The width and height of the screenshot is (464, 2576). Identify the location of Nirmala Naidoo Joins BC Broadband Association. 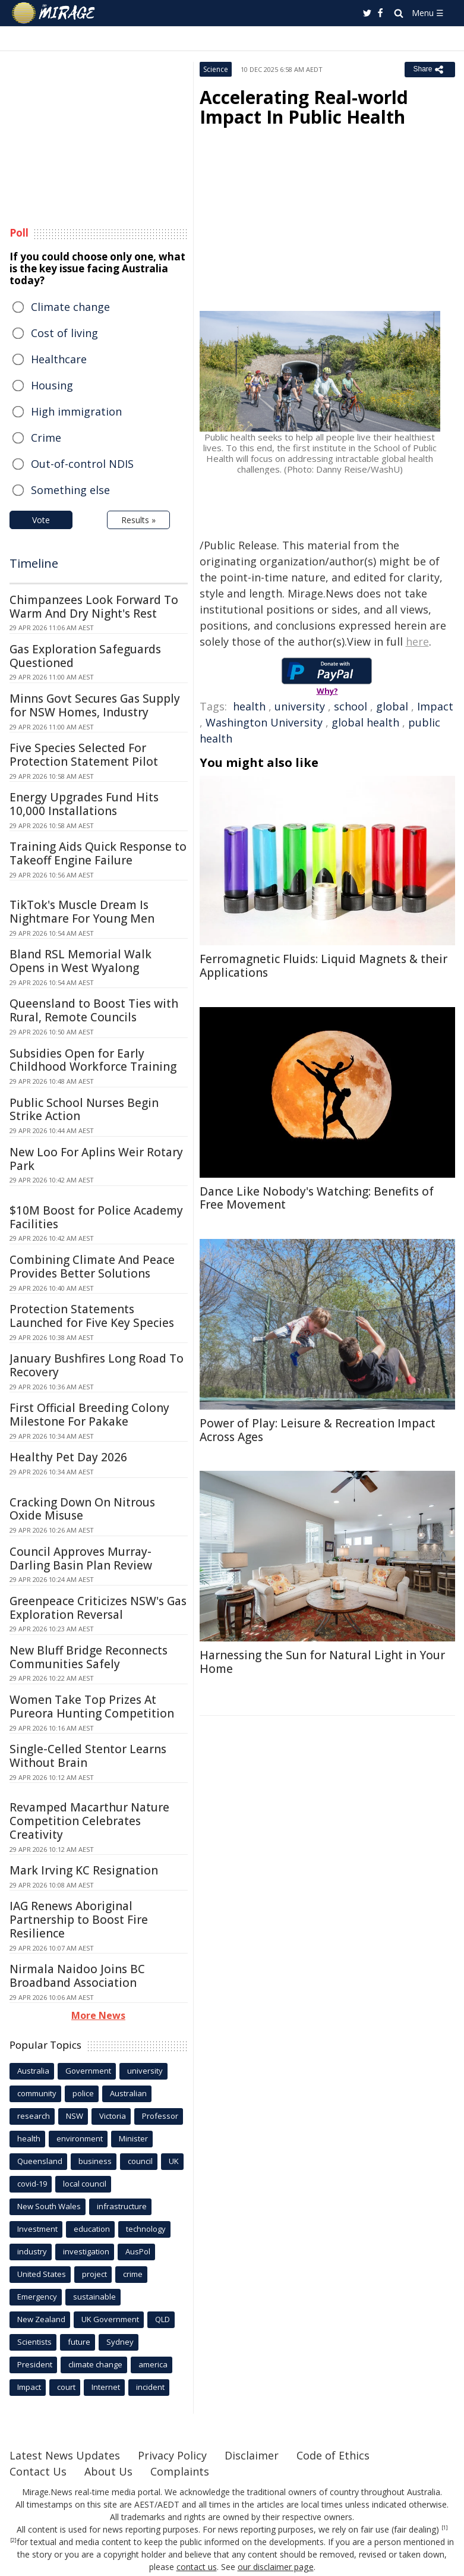
(77, 1975).